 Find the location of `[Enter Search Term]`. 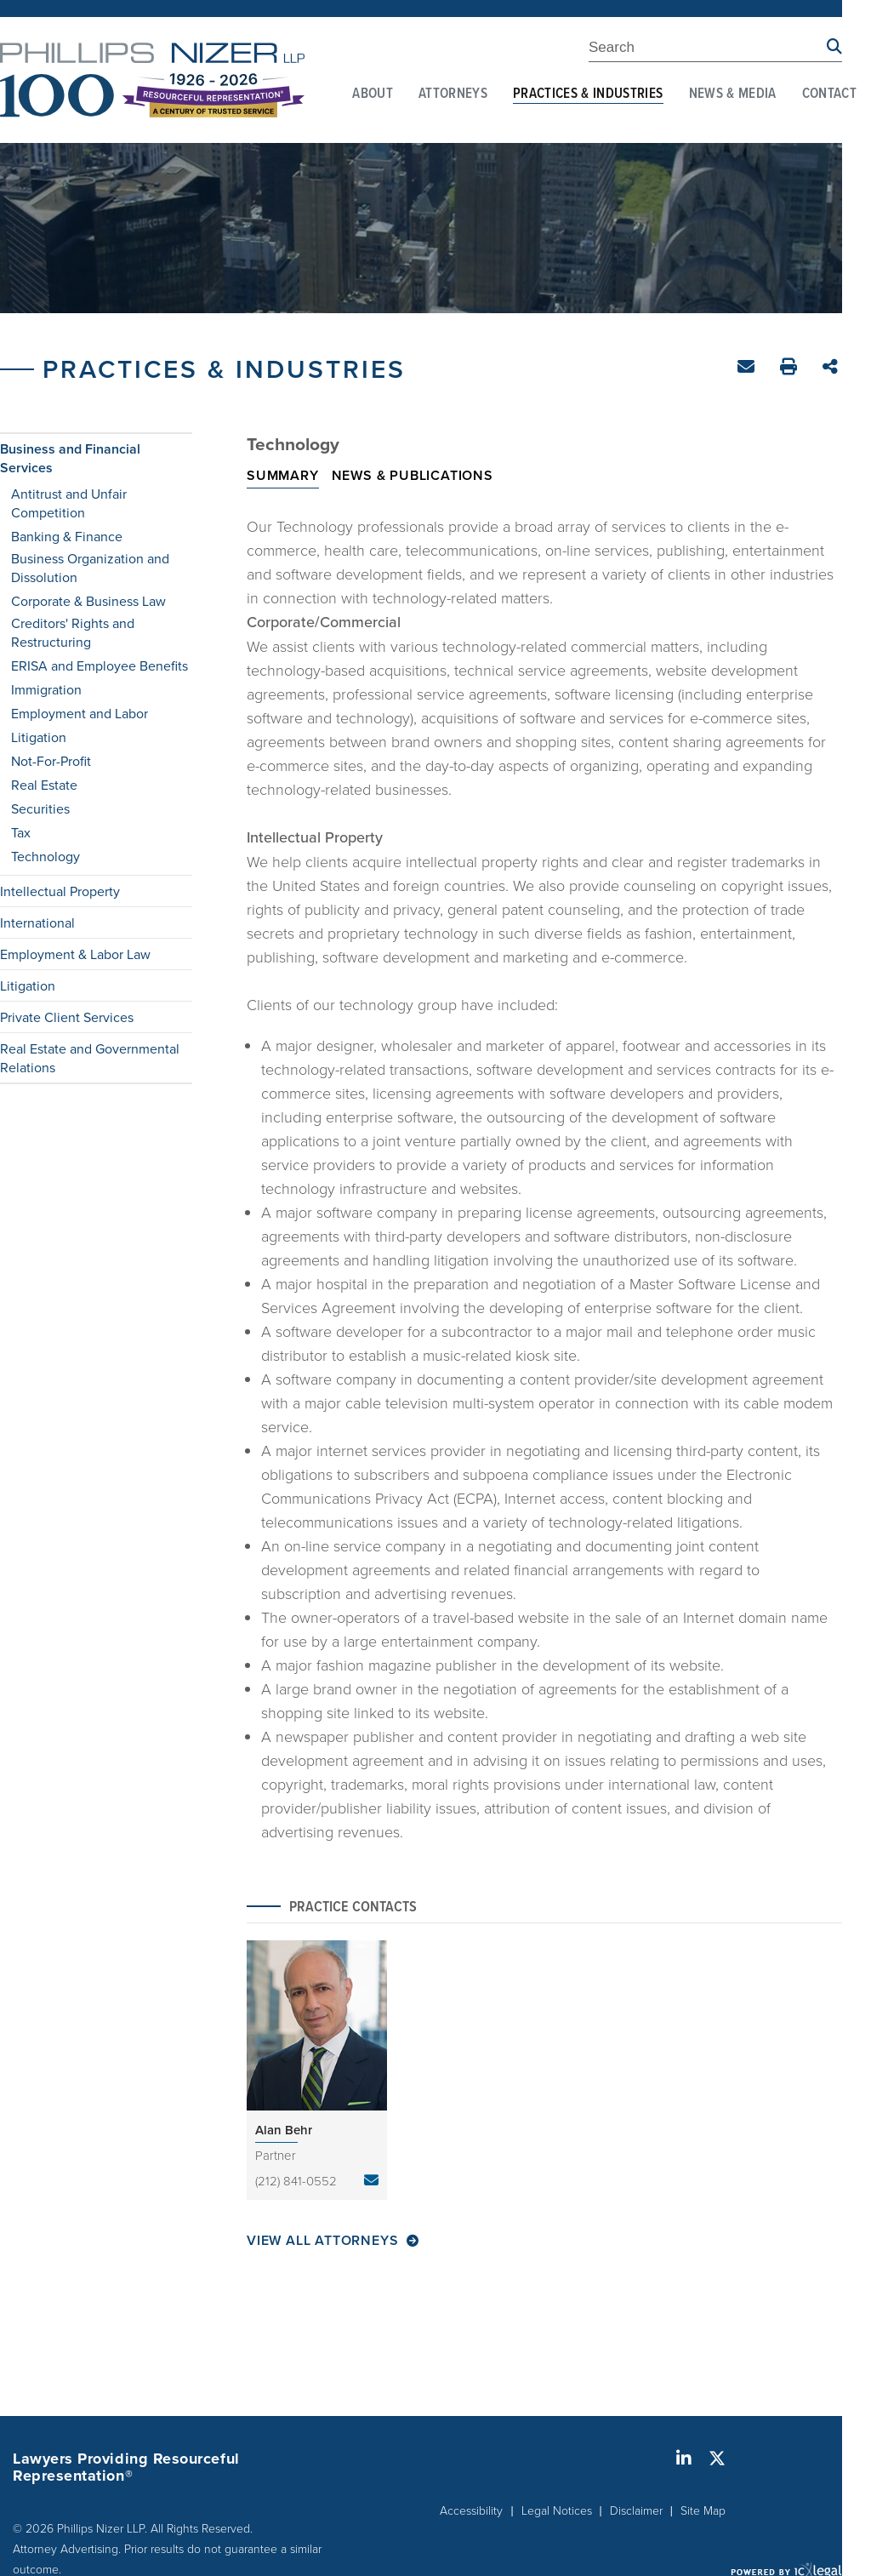

[Enter Search Term] is located at coordinates (708, 50).